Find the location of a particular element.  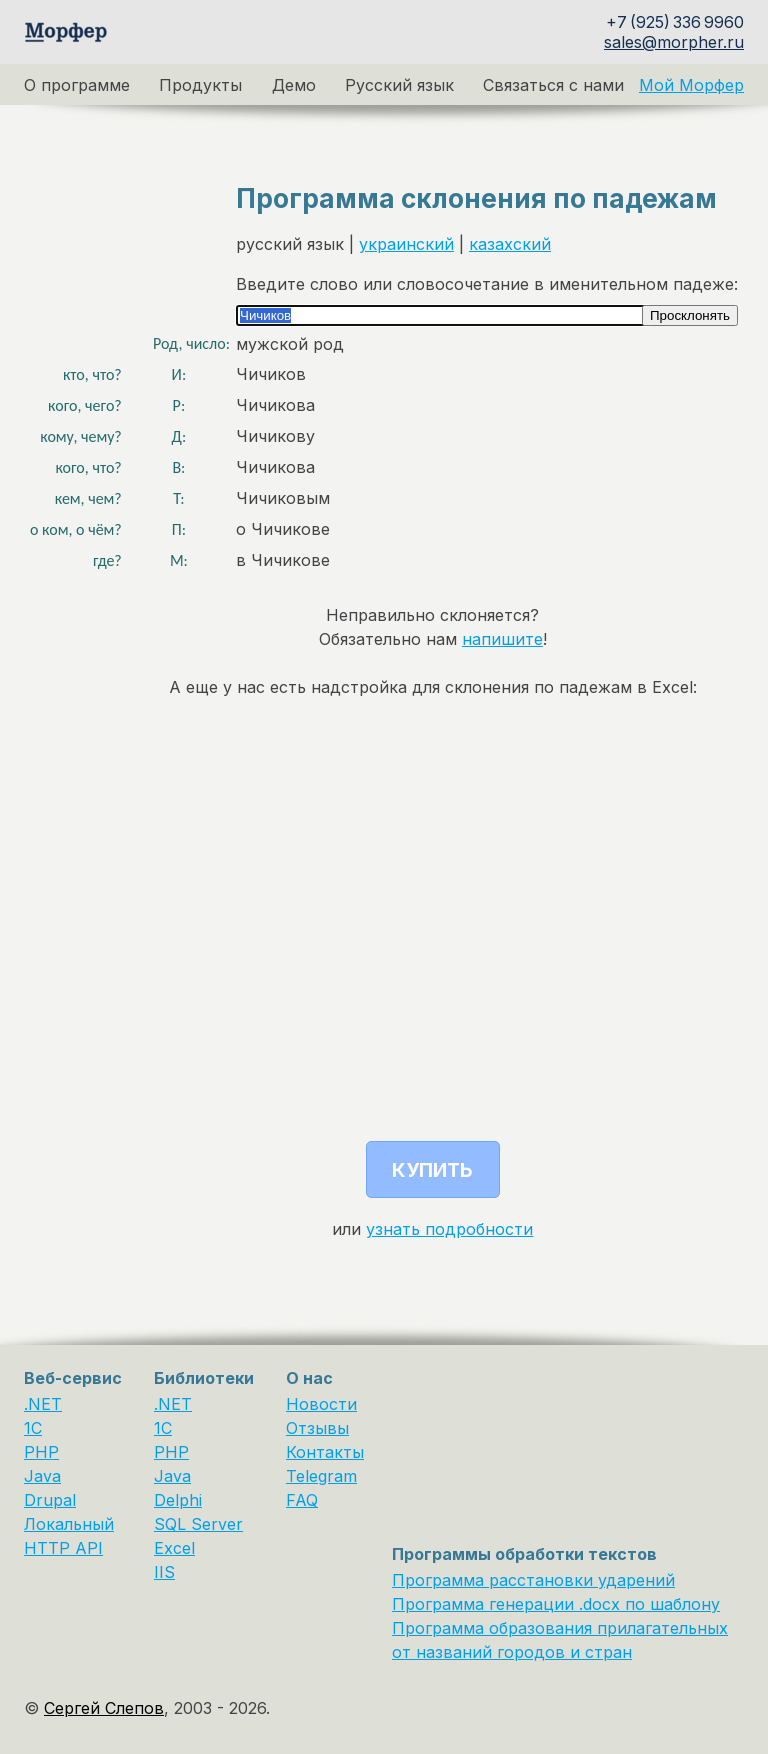

Продукты is located at coordinates (200, 85).